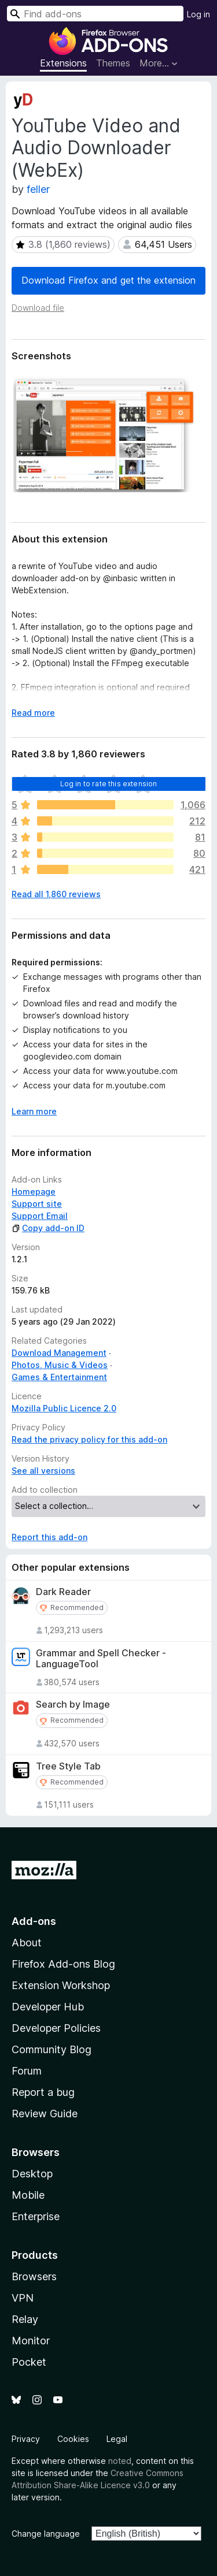 The image size is (217, 2576). What do you see at coordinates (31, 2341) in the screenshot?
I see `Monitor` at bounding box center [31, 2341].